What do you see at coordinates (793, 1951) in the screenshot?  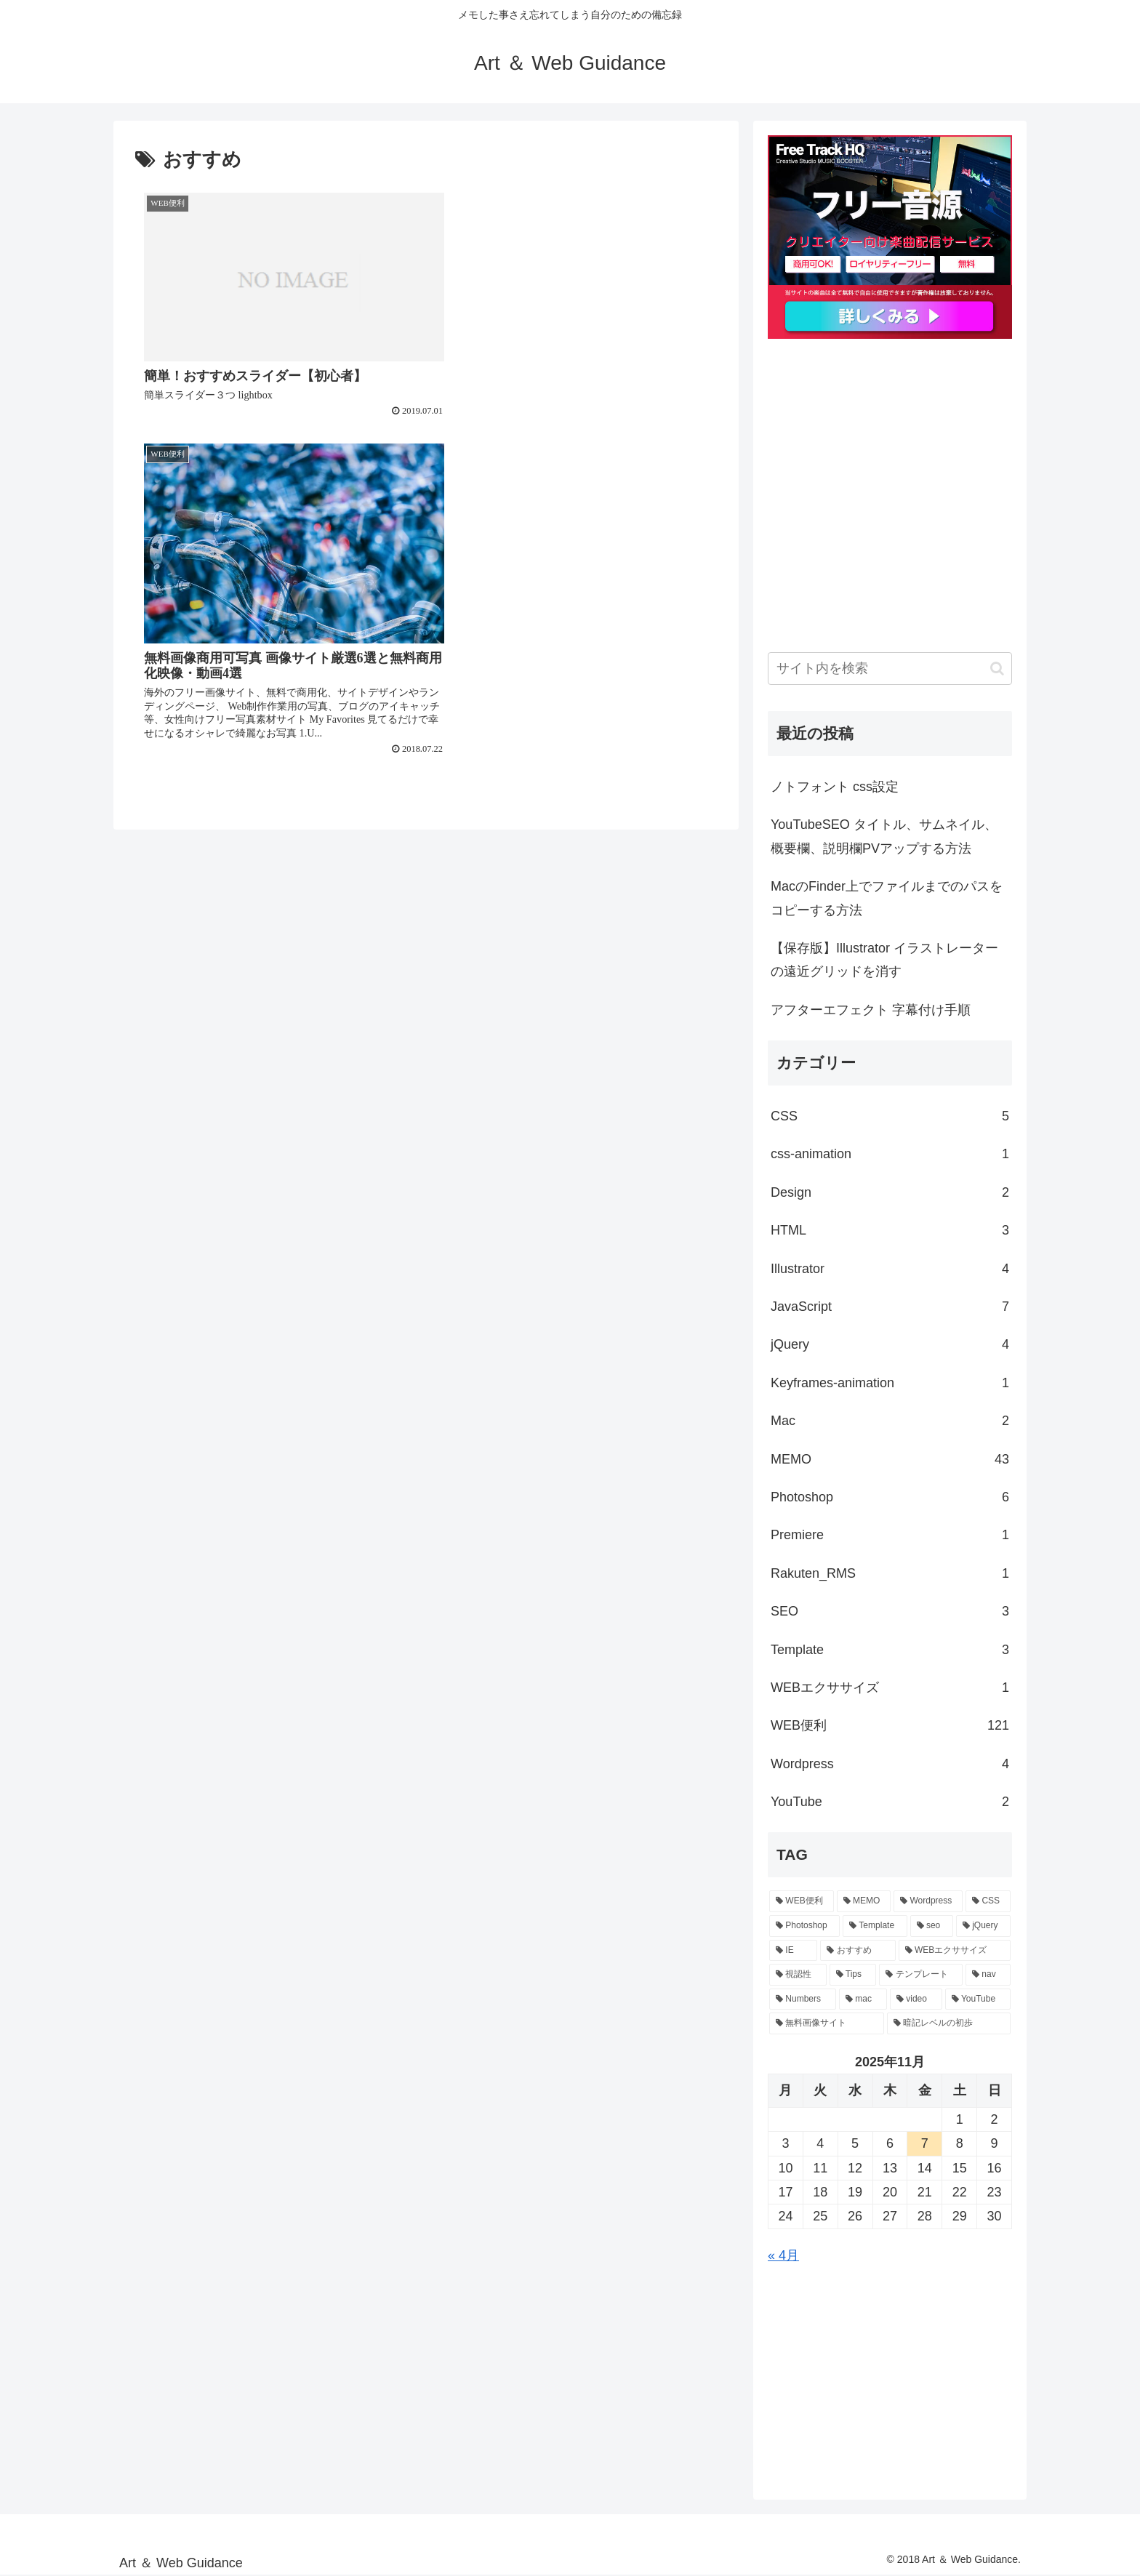 I see `[IE (2個の項目)]` at bounding box center [793, 1951].